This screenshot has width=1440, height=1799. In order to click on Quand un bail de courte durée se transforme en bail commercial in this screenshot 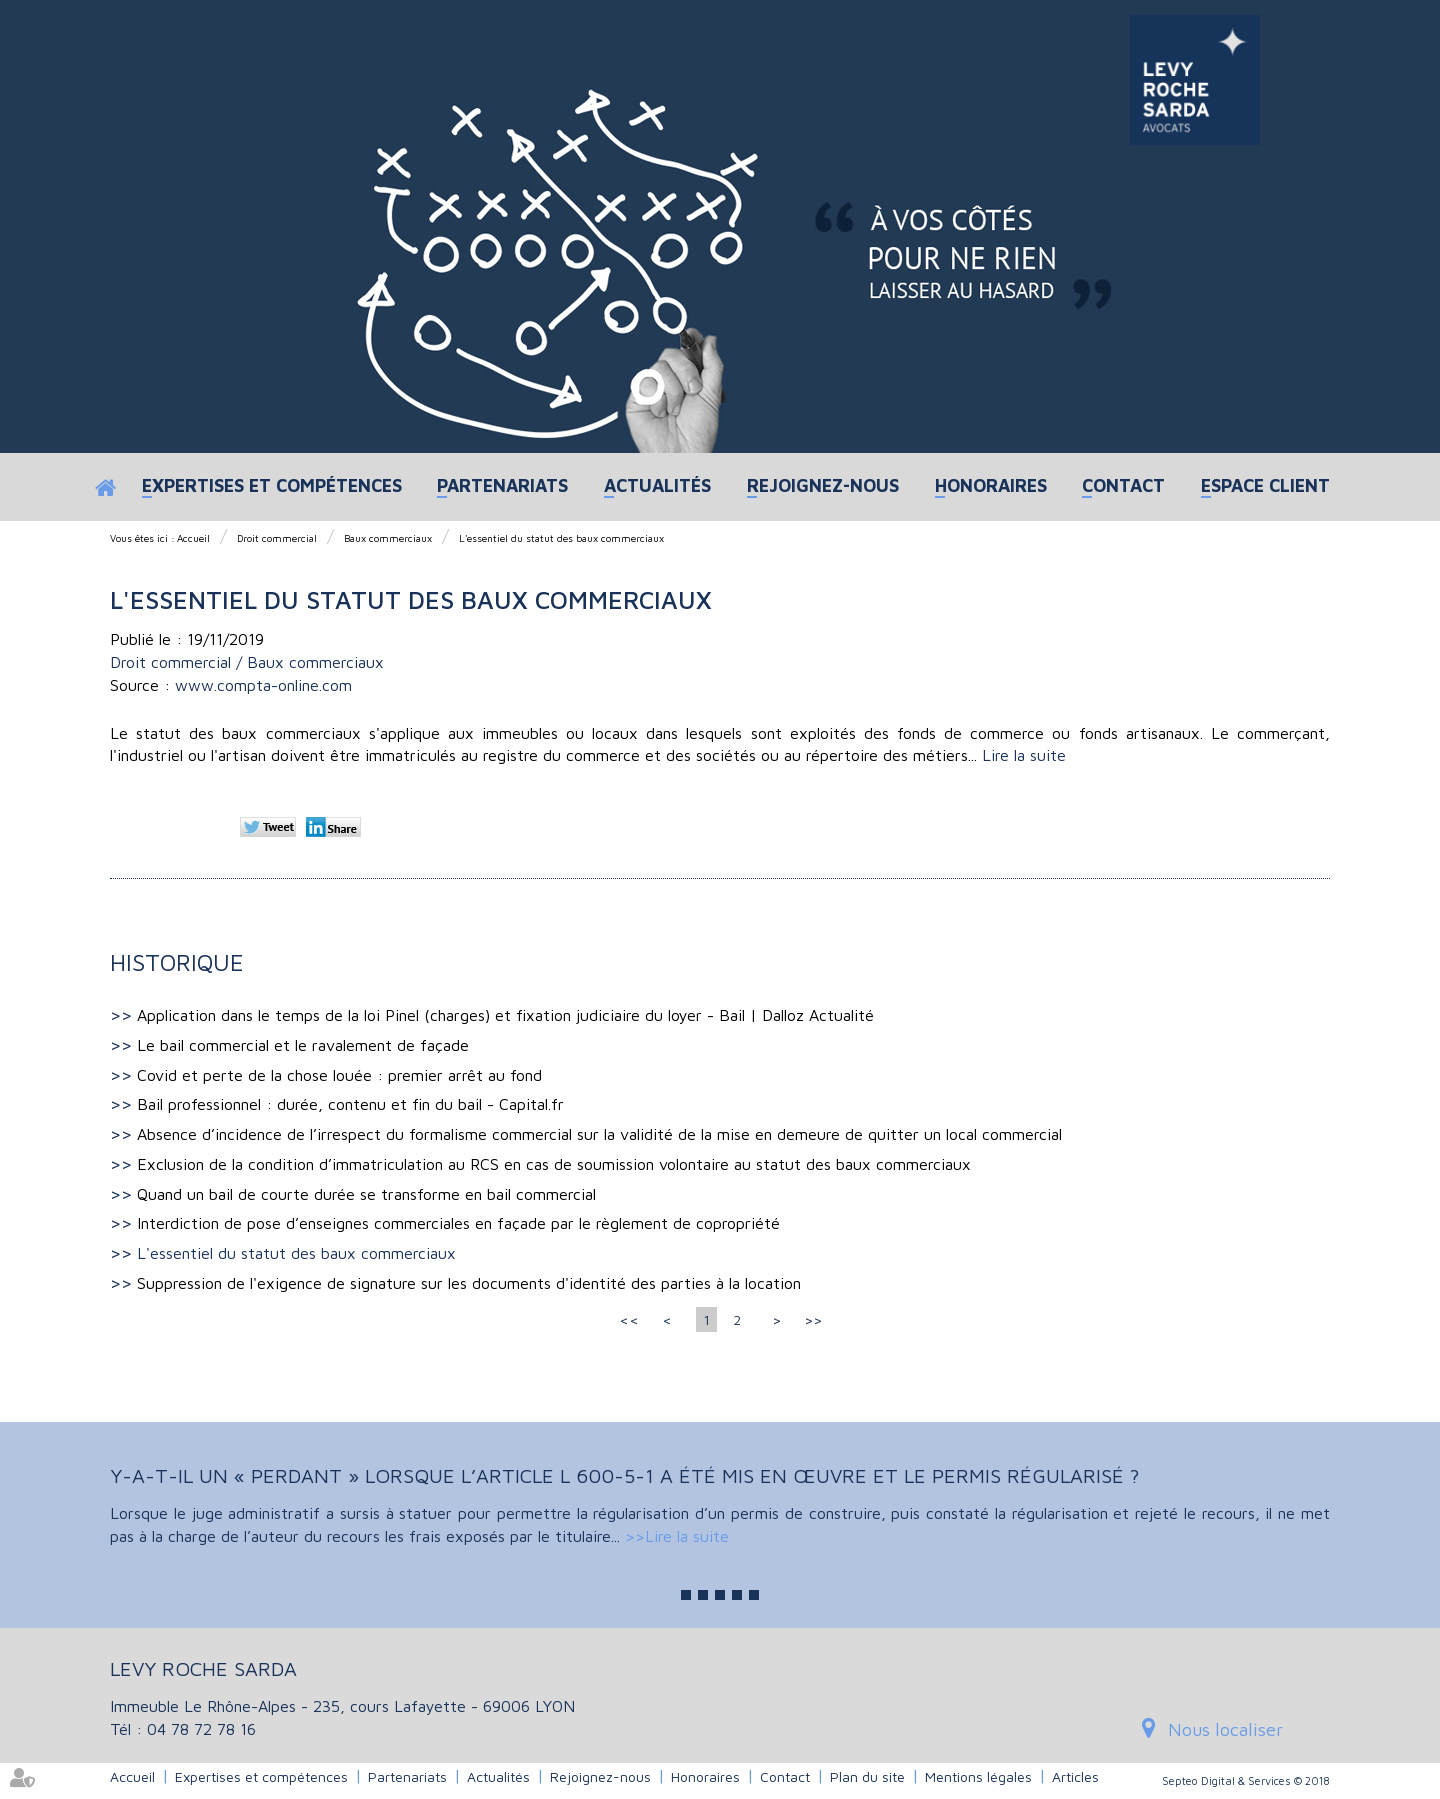, I will do `click(366, 1194)`.